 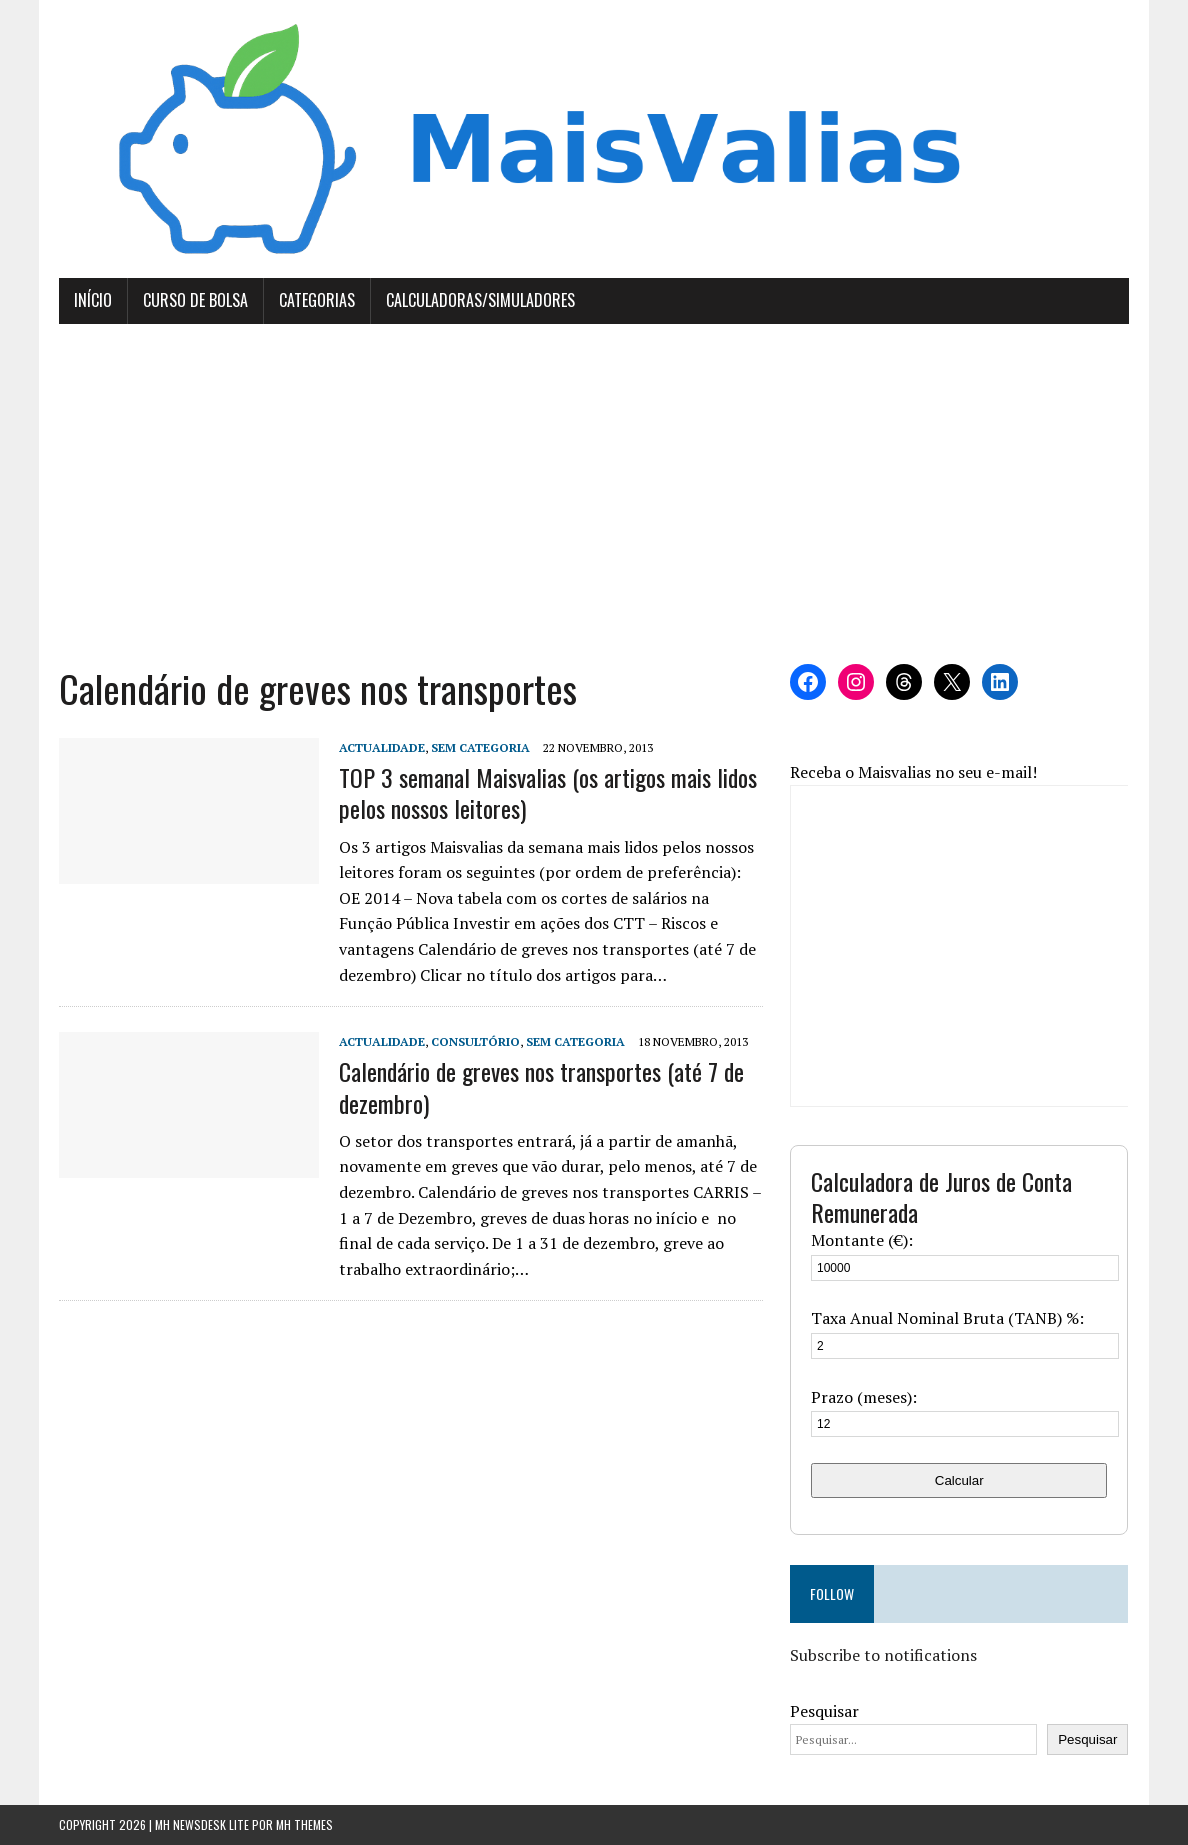 What do you see at coordinates (475, 1041) in the screenshot?
I see `Consultório` at bounding box center [475, 1041].